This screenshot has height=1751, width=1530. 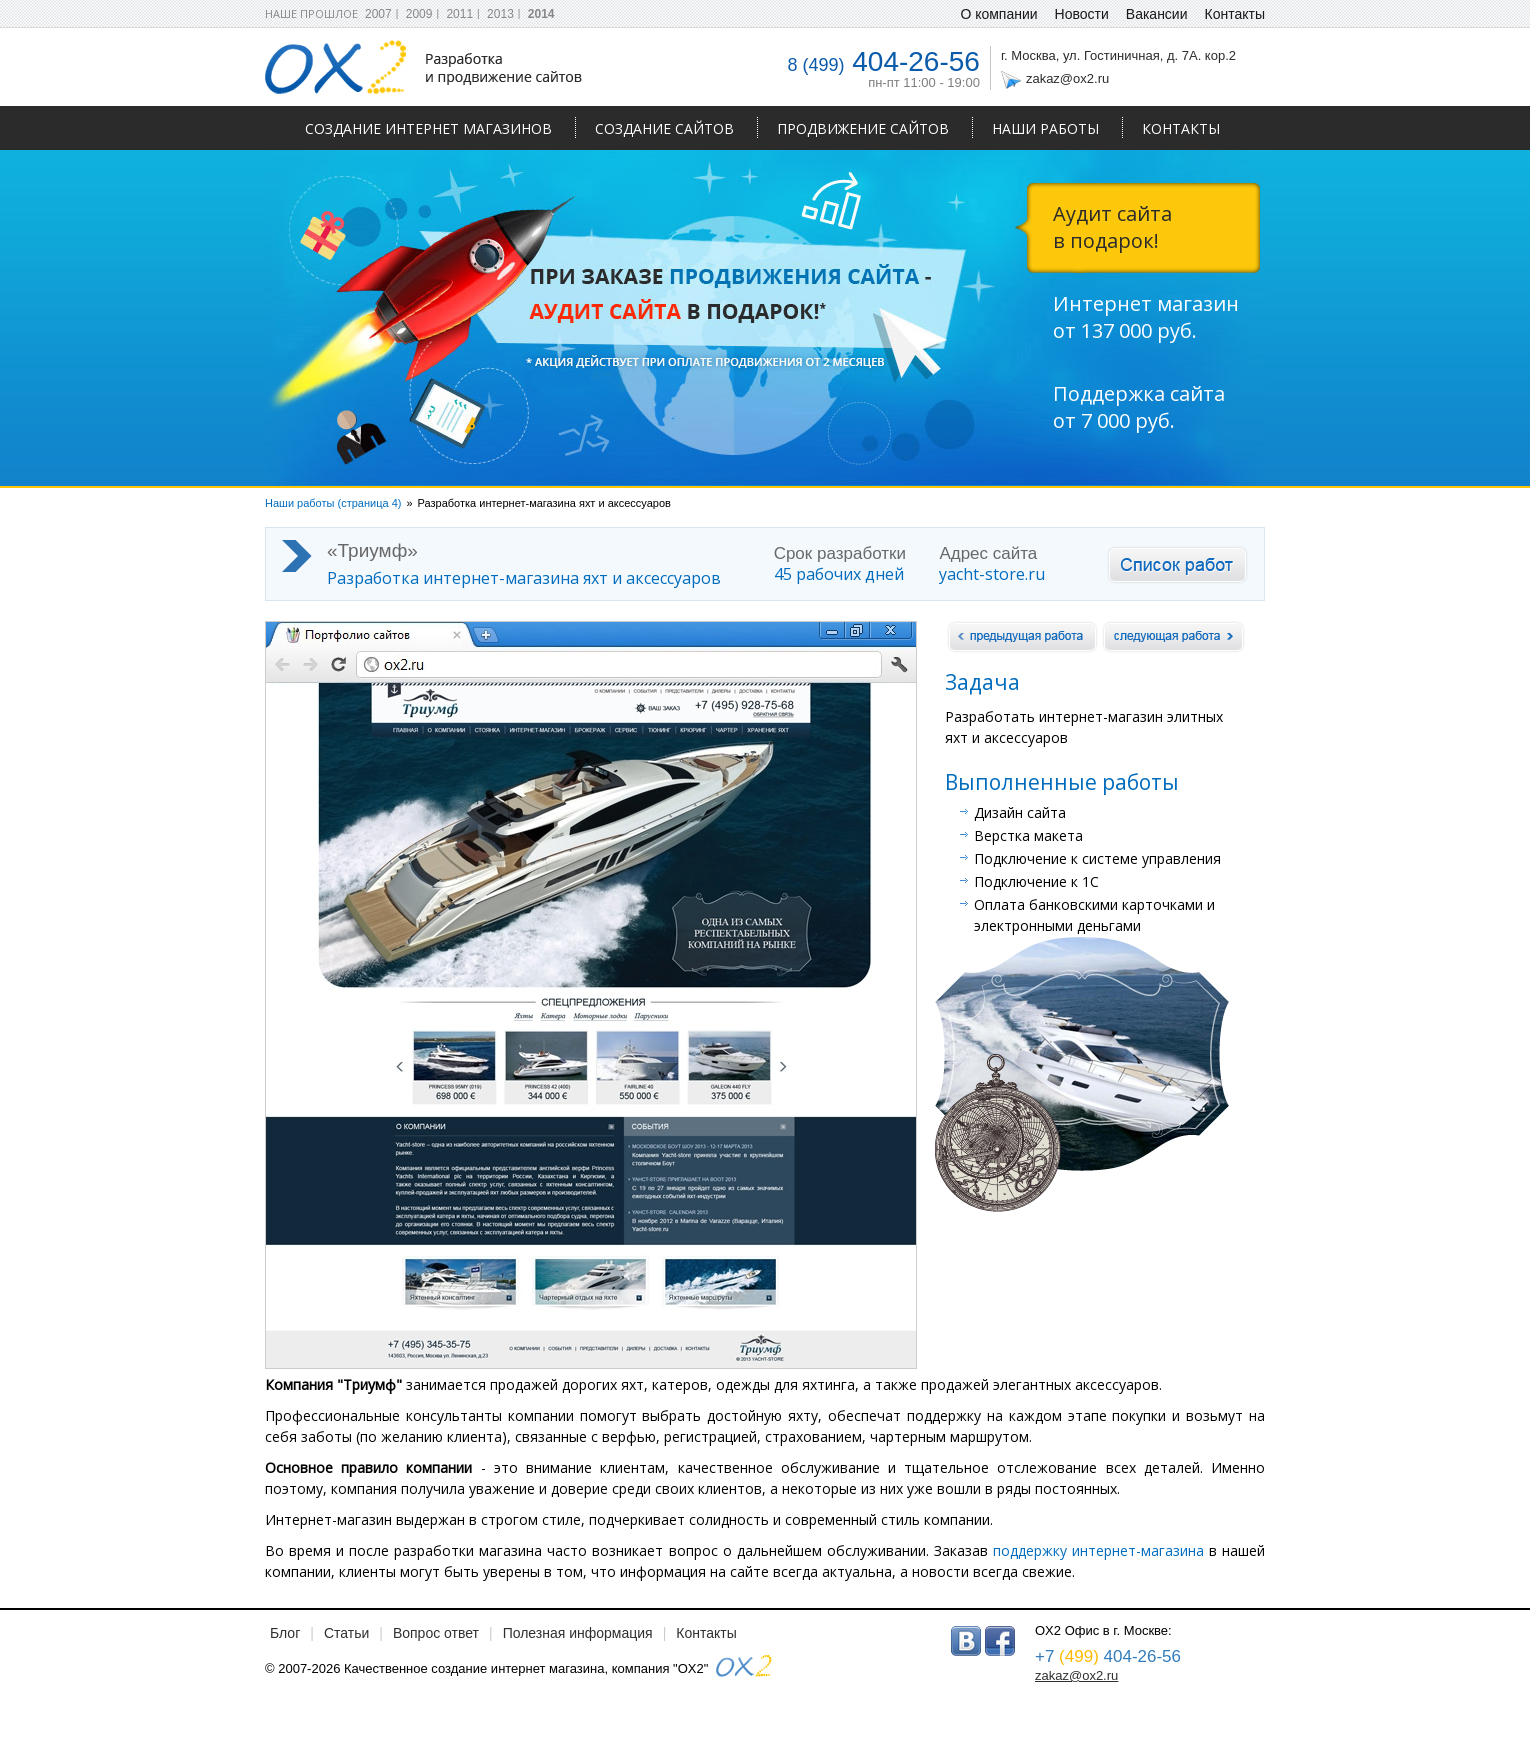 I want to click on Контакты, so click(x=1181, y=128).